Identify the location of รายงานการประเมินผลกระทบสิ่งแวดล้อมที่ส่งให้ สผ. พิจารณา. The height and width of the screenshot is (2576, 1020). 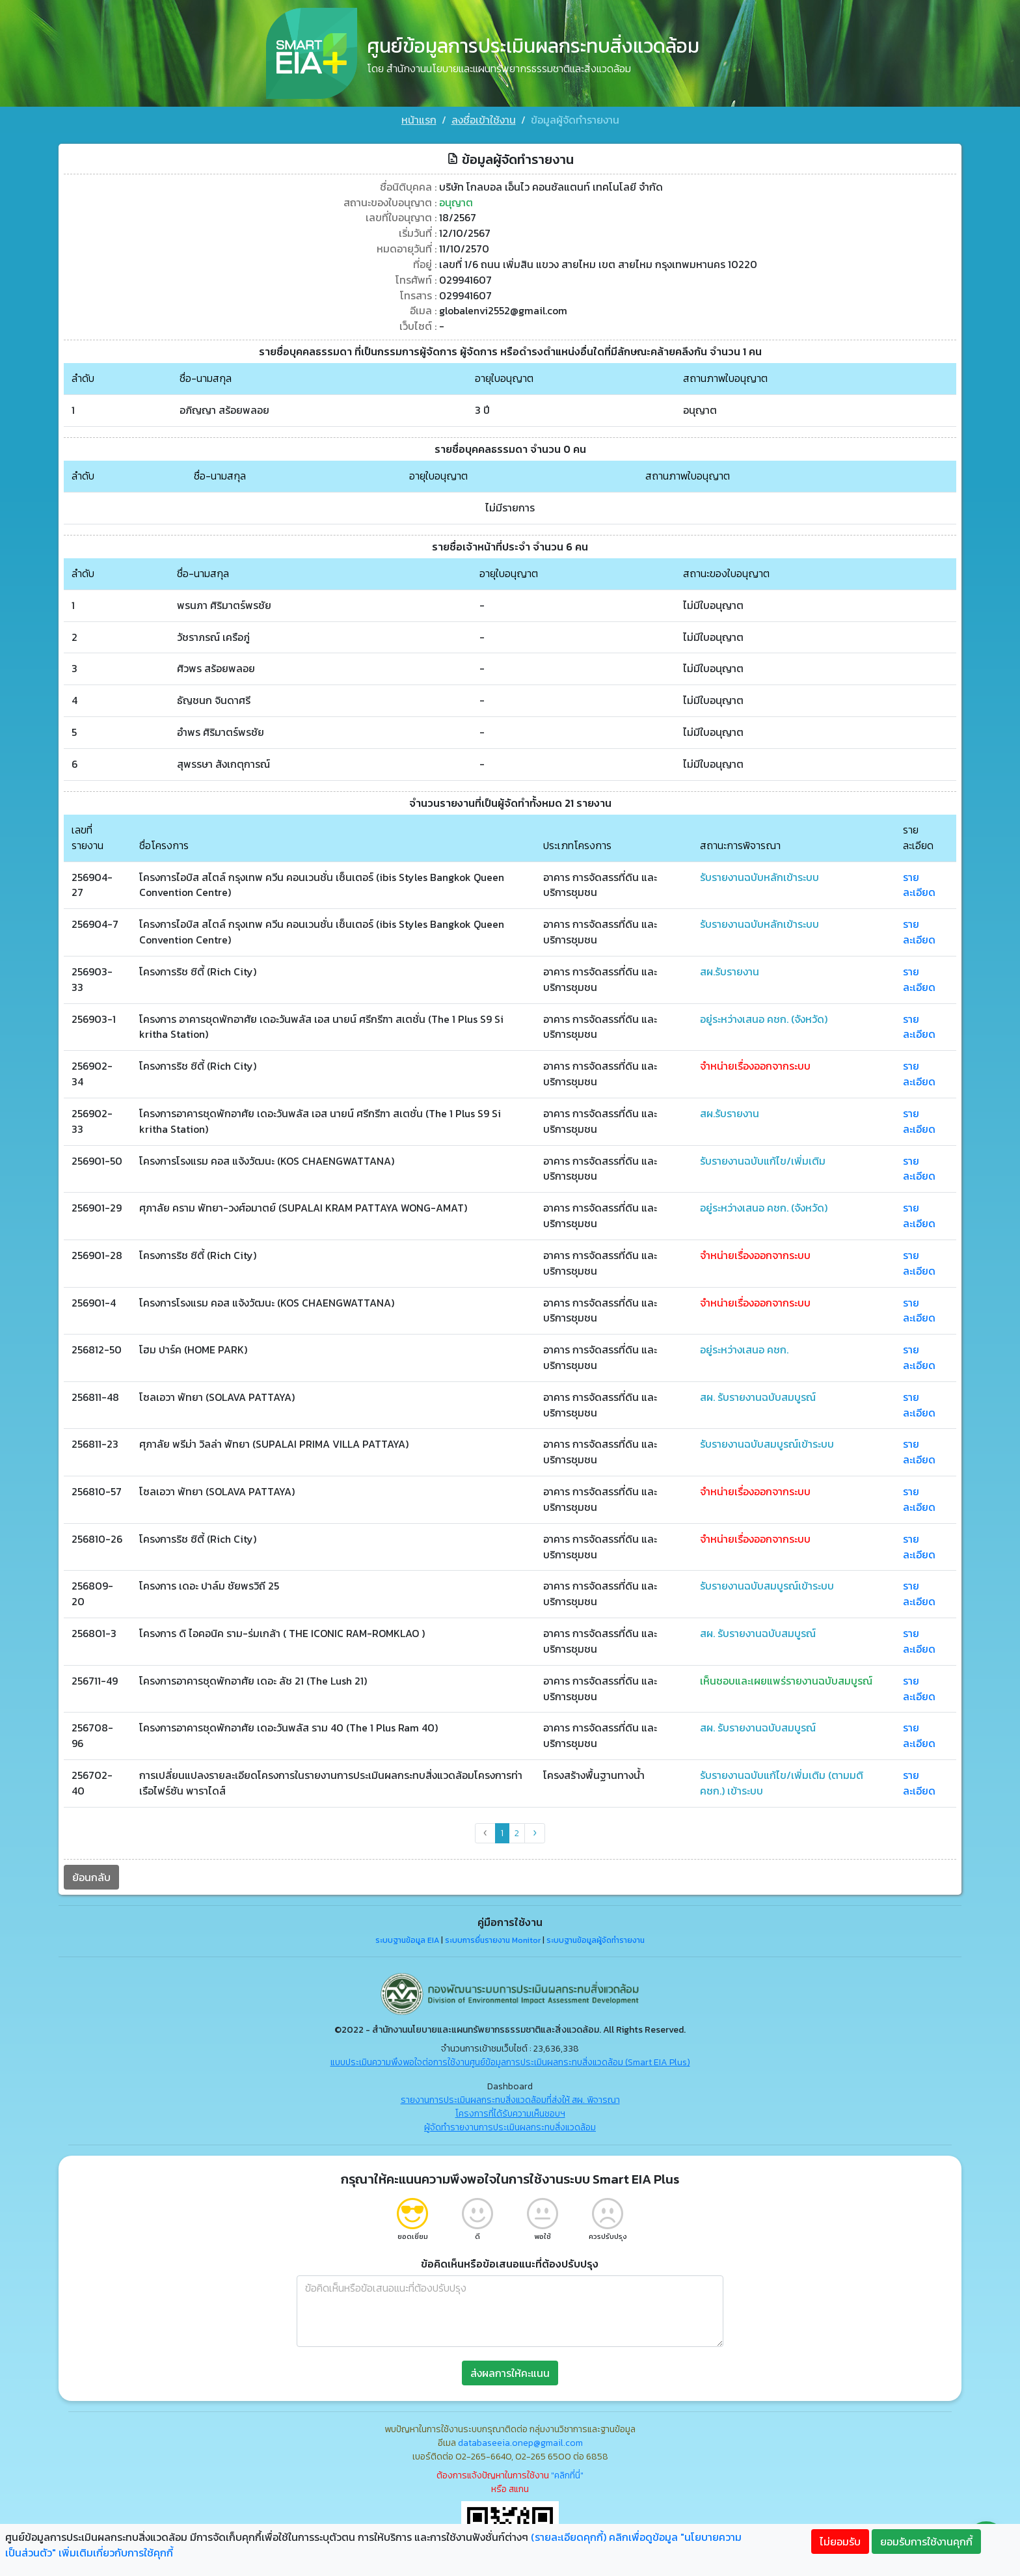
(510, 2101).